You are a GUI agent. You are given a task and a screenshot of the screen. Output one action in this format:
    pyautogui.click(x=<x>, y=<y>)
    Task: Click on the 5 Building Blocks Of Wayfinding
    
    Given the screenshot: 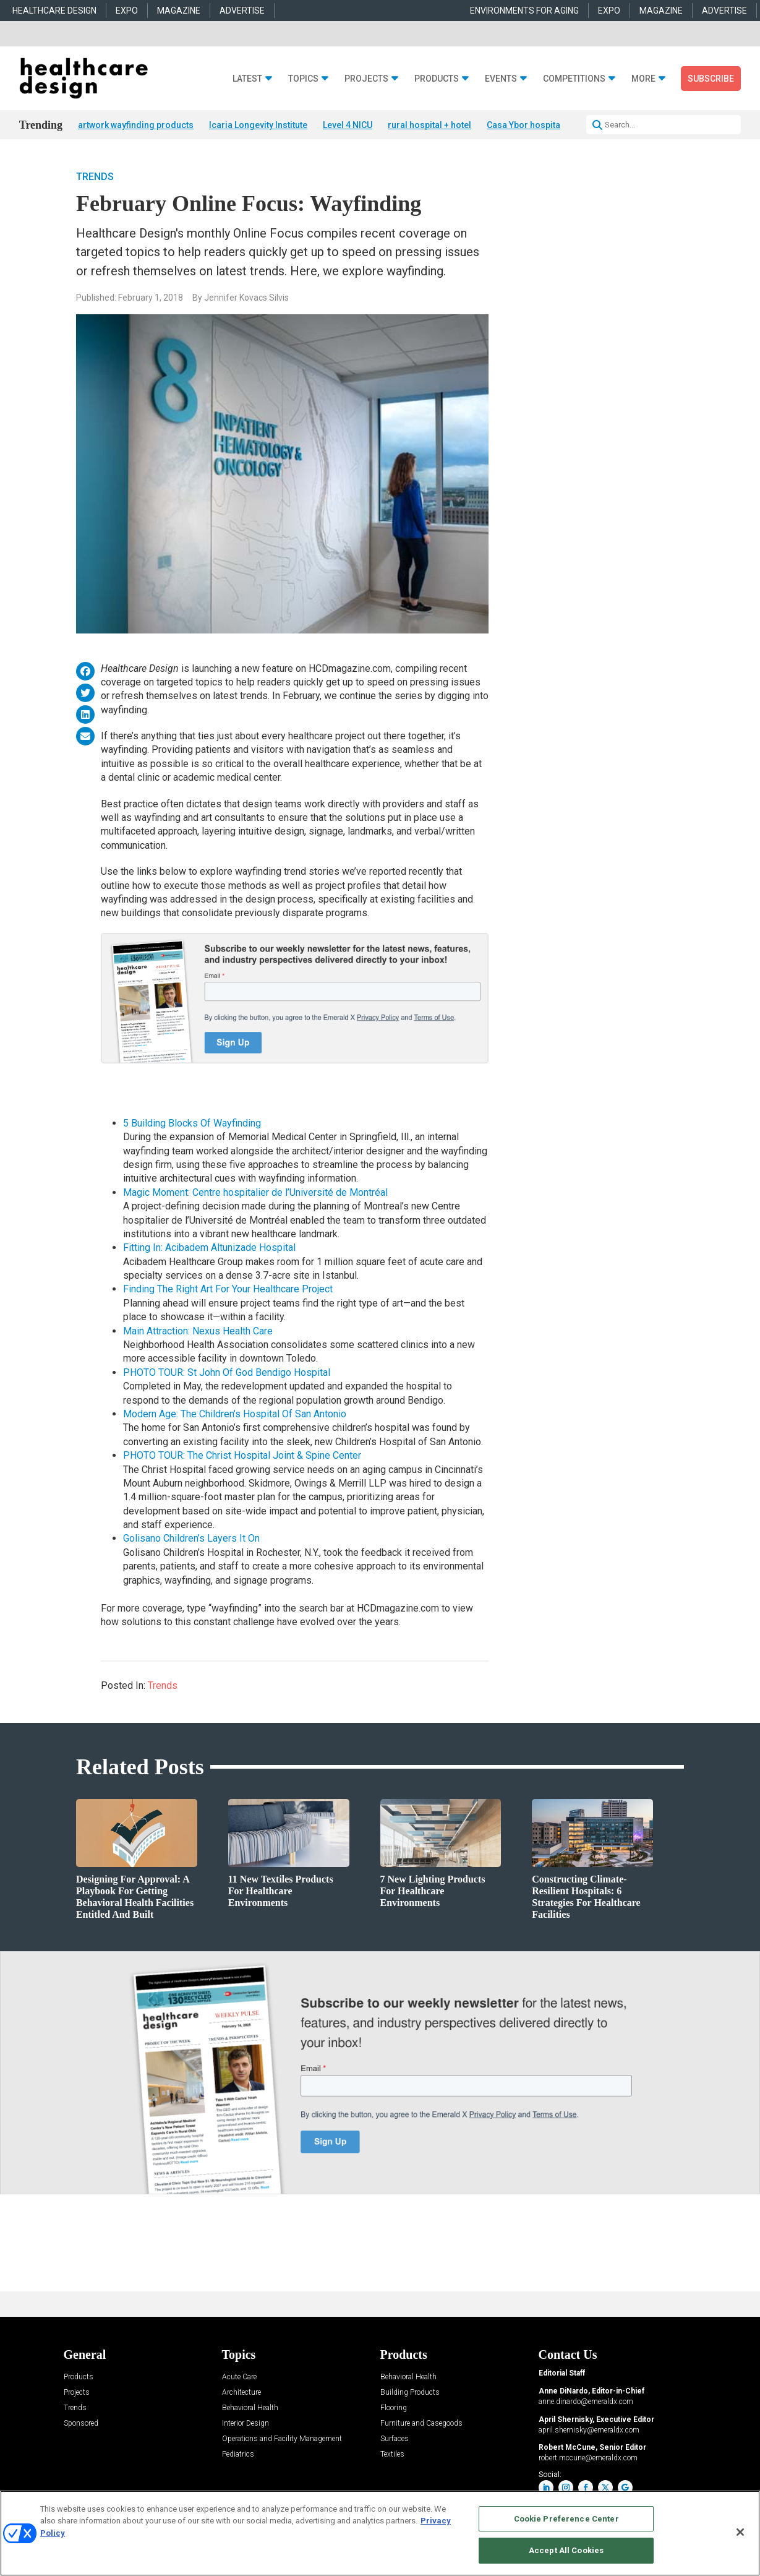 What is the action you would take?
    pyautogui.click(x=192, y=1123)
    